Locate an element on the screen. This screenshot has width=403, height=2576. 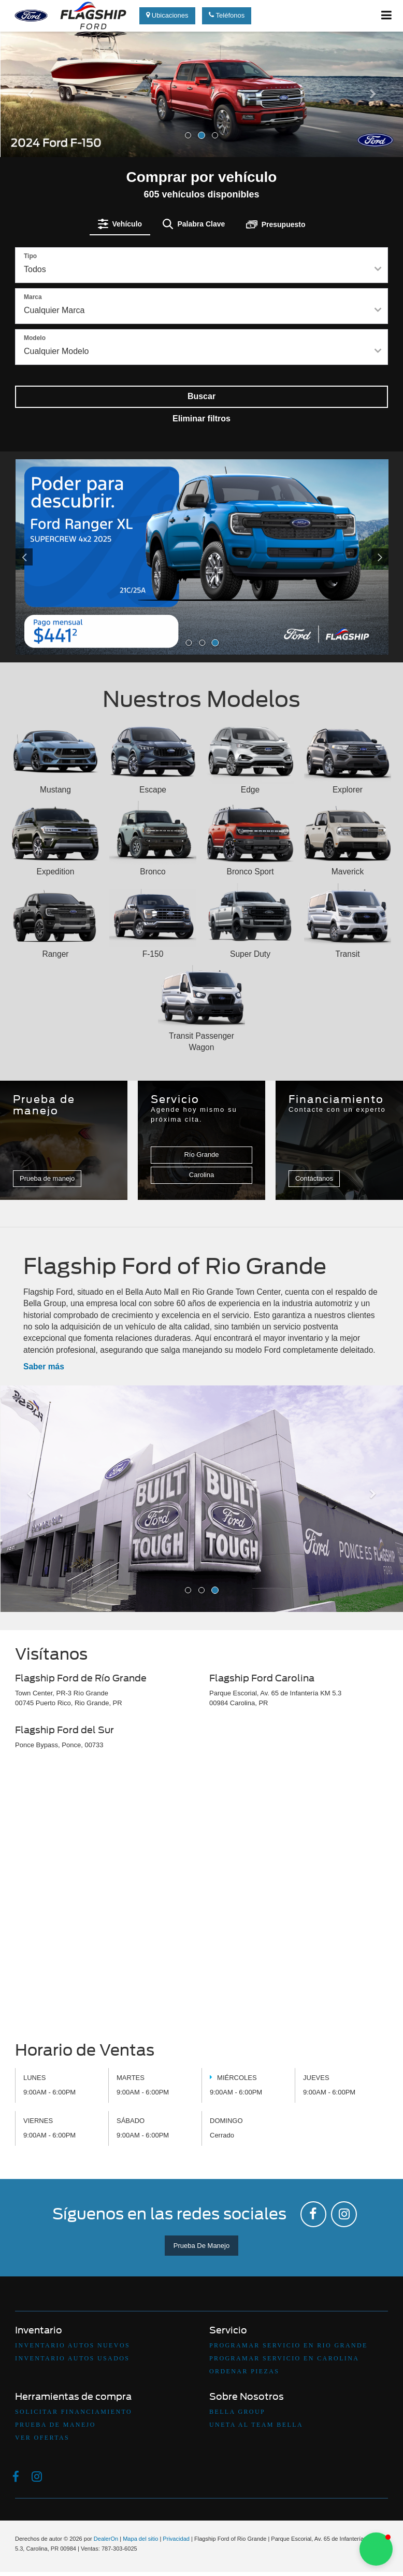
[tab] is located at coordinates (120, 224).